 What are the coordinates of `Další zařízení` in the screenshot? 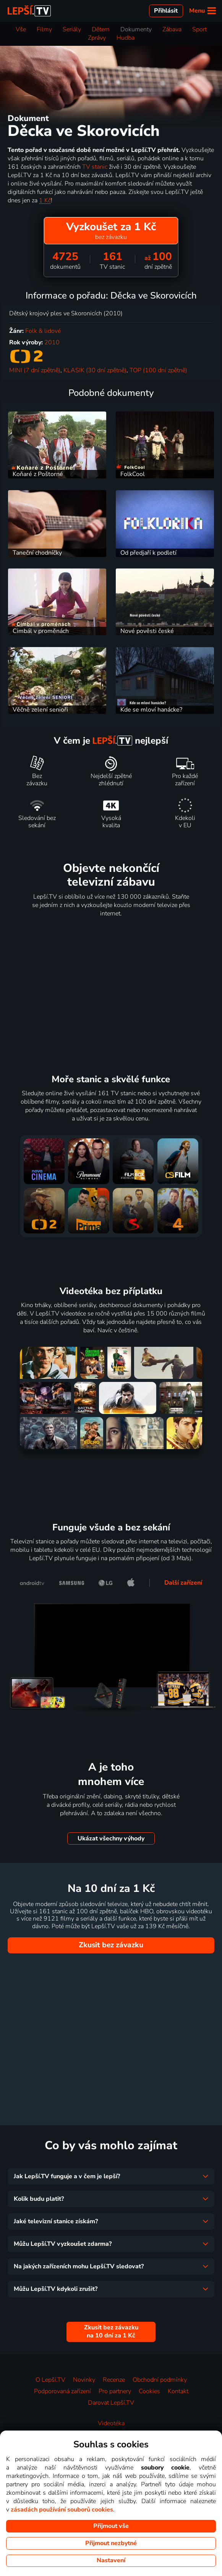 It's located at (183, 1583).